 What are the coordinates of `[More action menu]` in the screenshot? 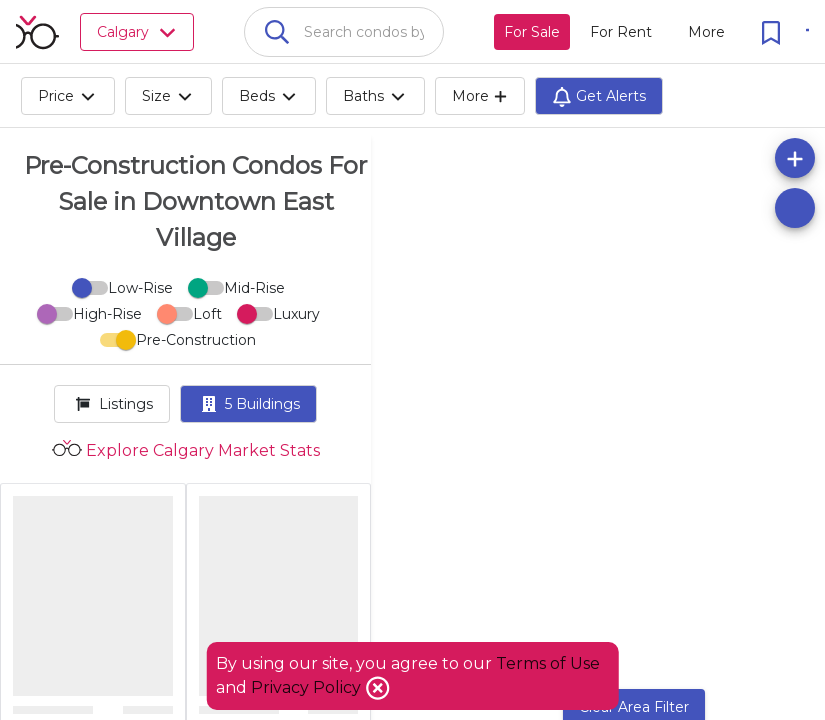 It's located at (706, 32).